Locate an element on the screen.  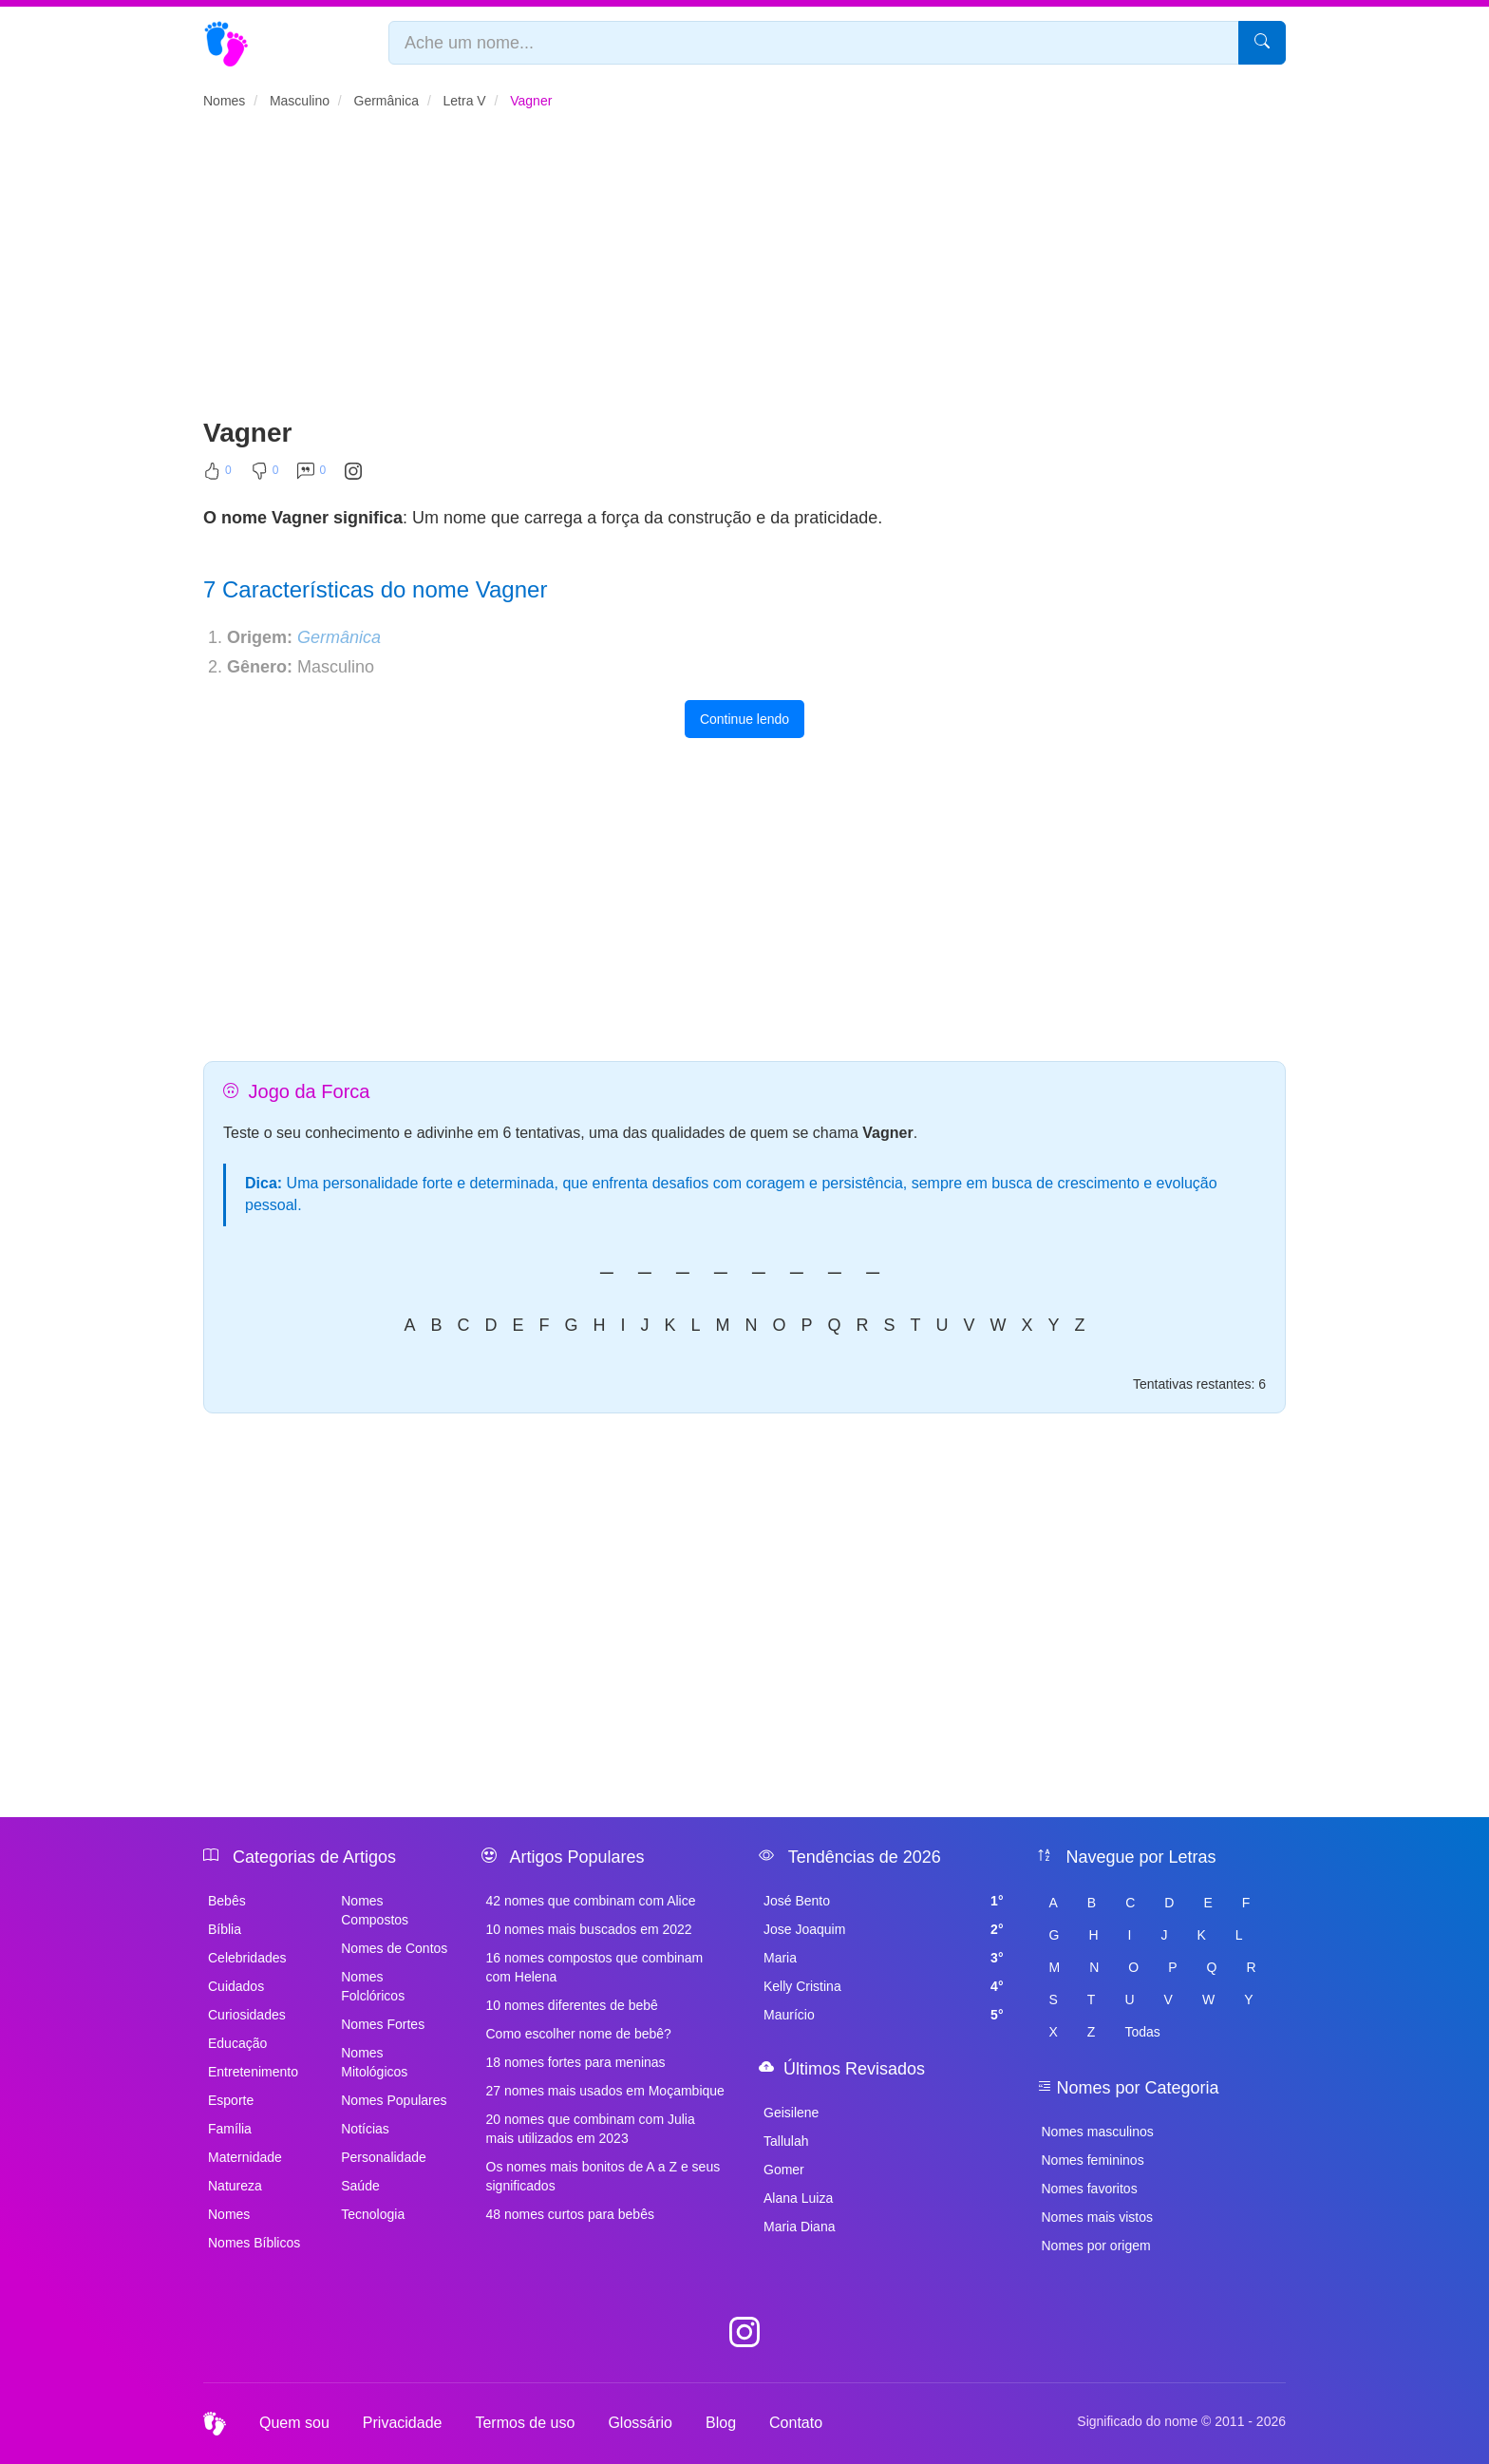
Nomes Compostos is located at coordinates (374, 1910).